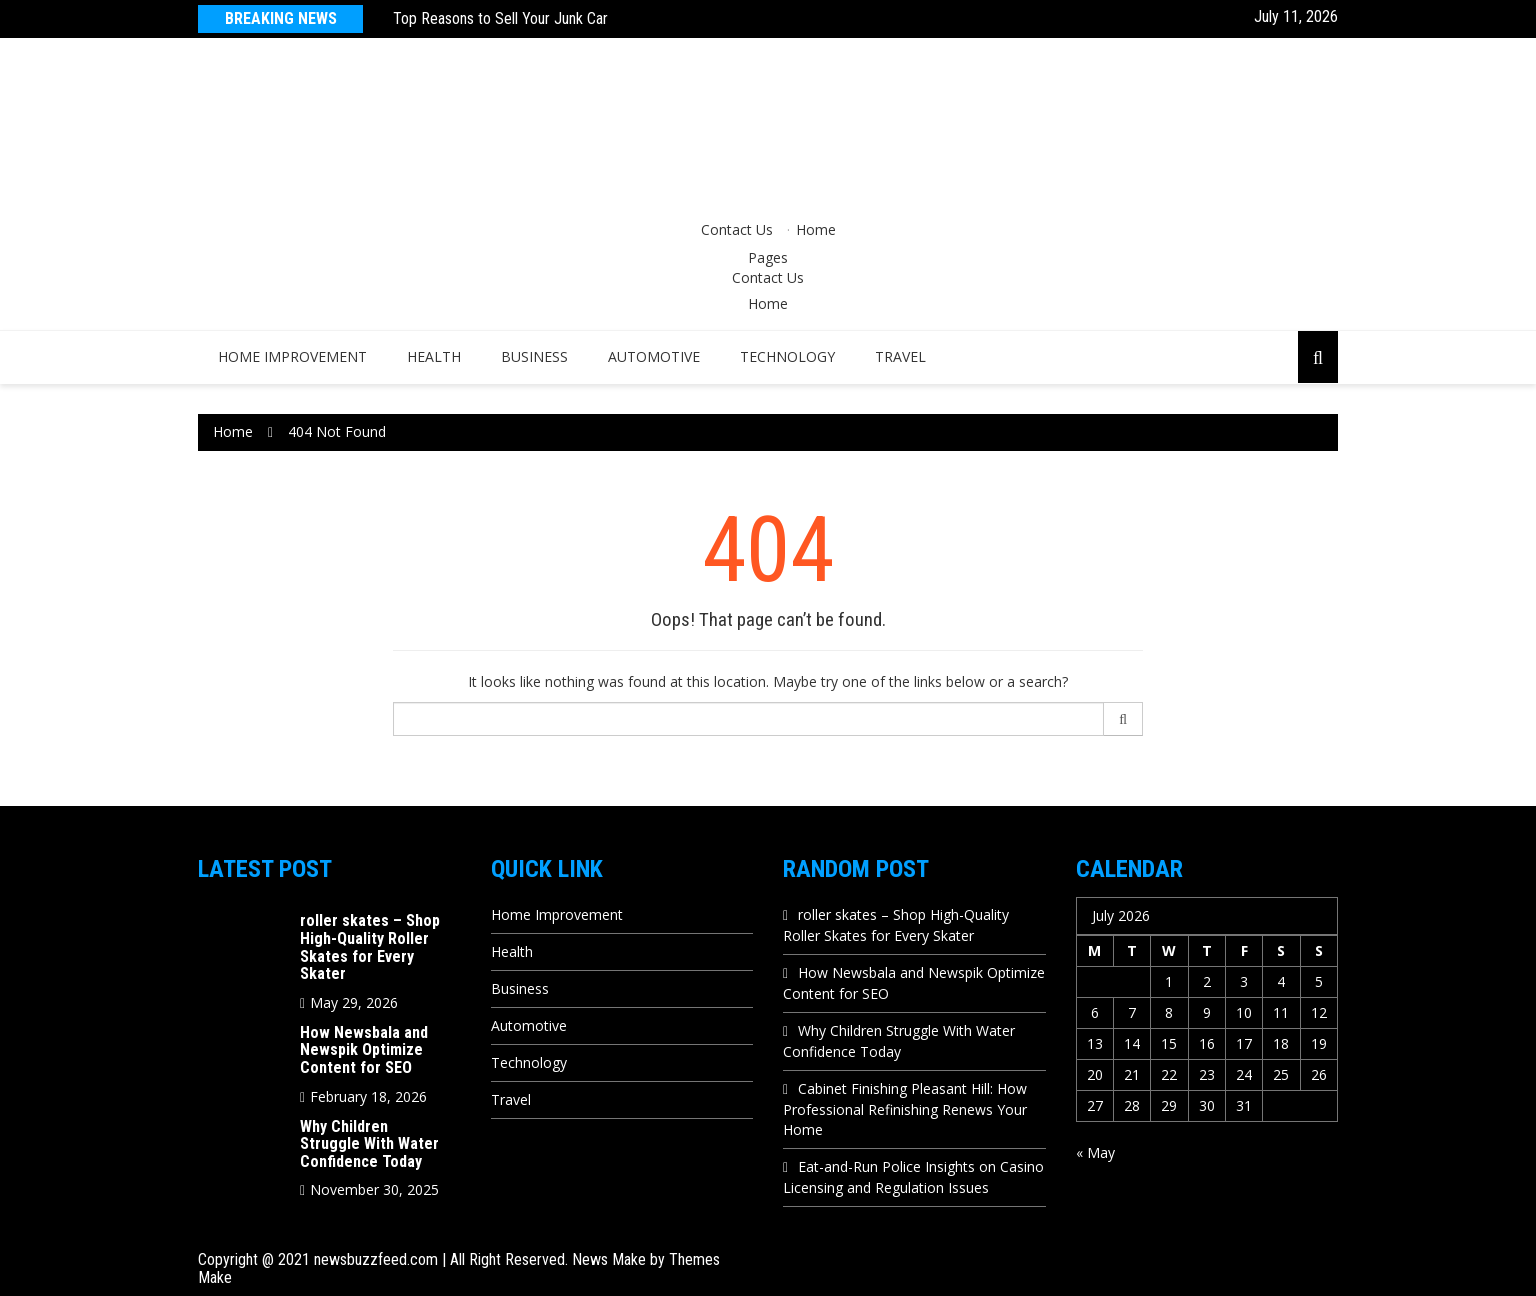 The image size is (1536, 1296). I want to click on roller skates – Shop High-Quality Roller Skates for Every Skater, so click(370, 947).